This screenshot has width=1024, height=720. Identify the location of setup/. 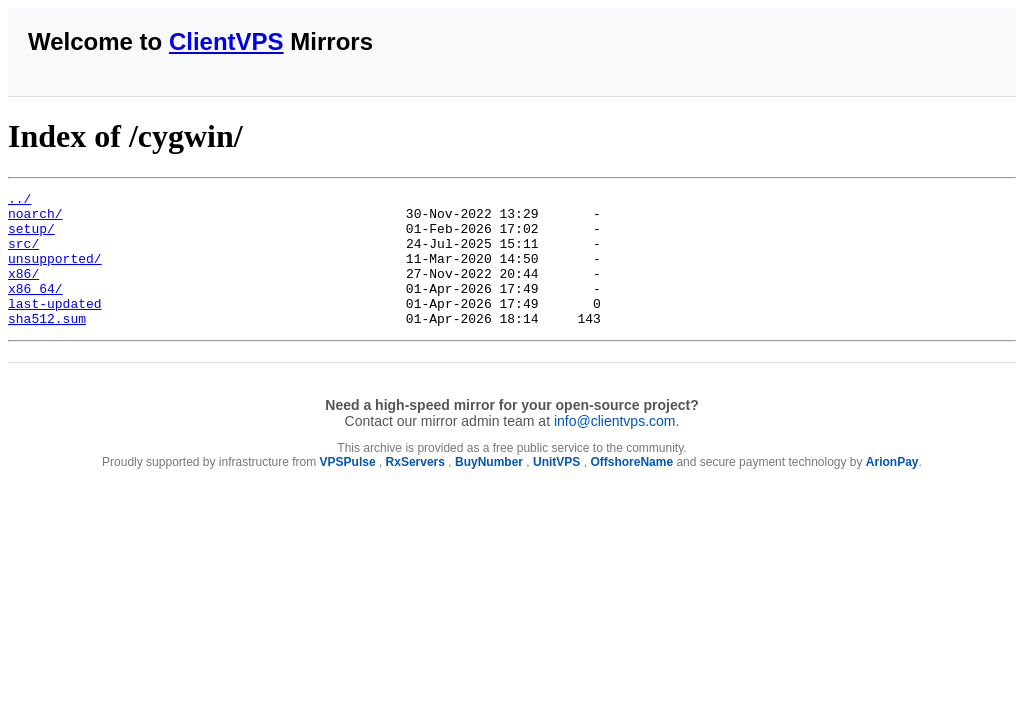
(31, 237).